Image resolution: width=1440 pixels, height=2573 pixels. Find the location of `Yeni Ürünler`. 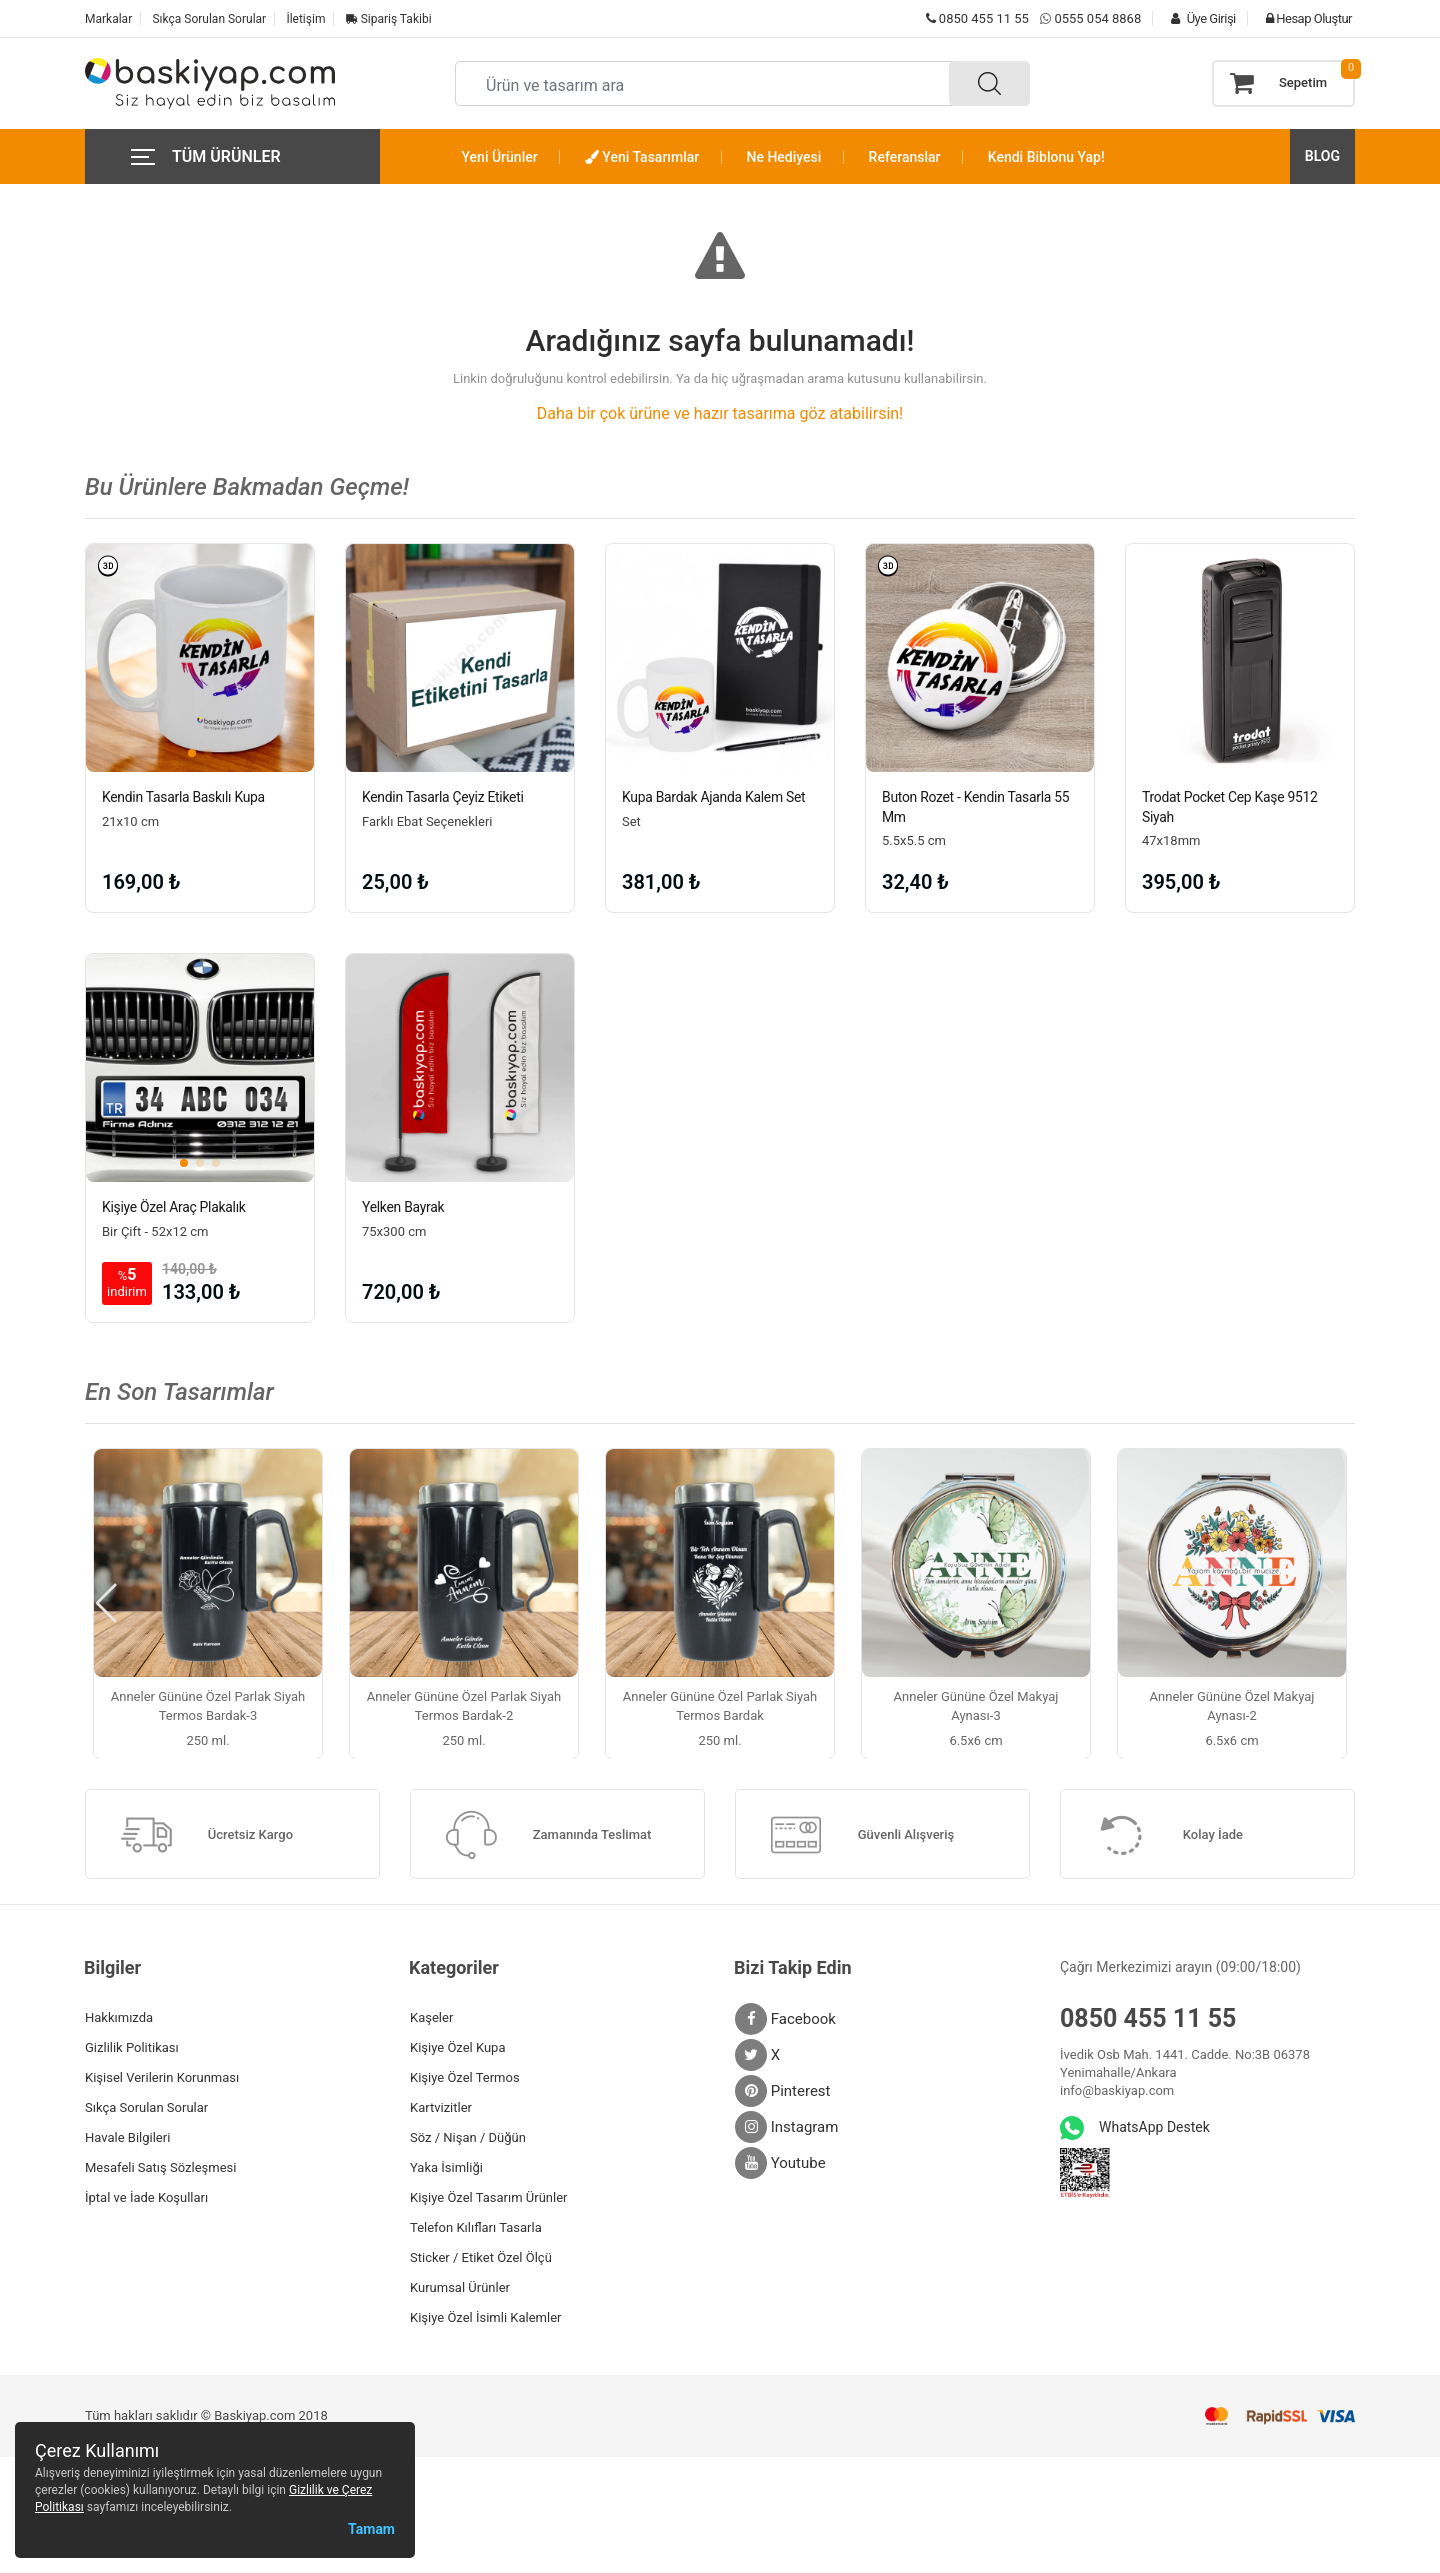

Yeni Ürünler is located at coordinates (500, 157).